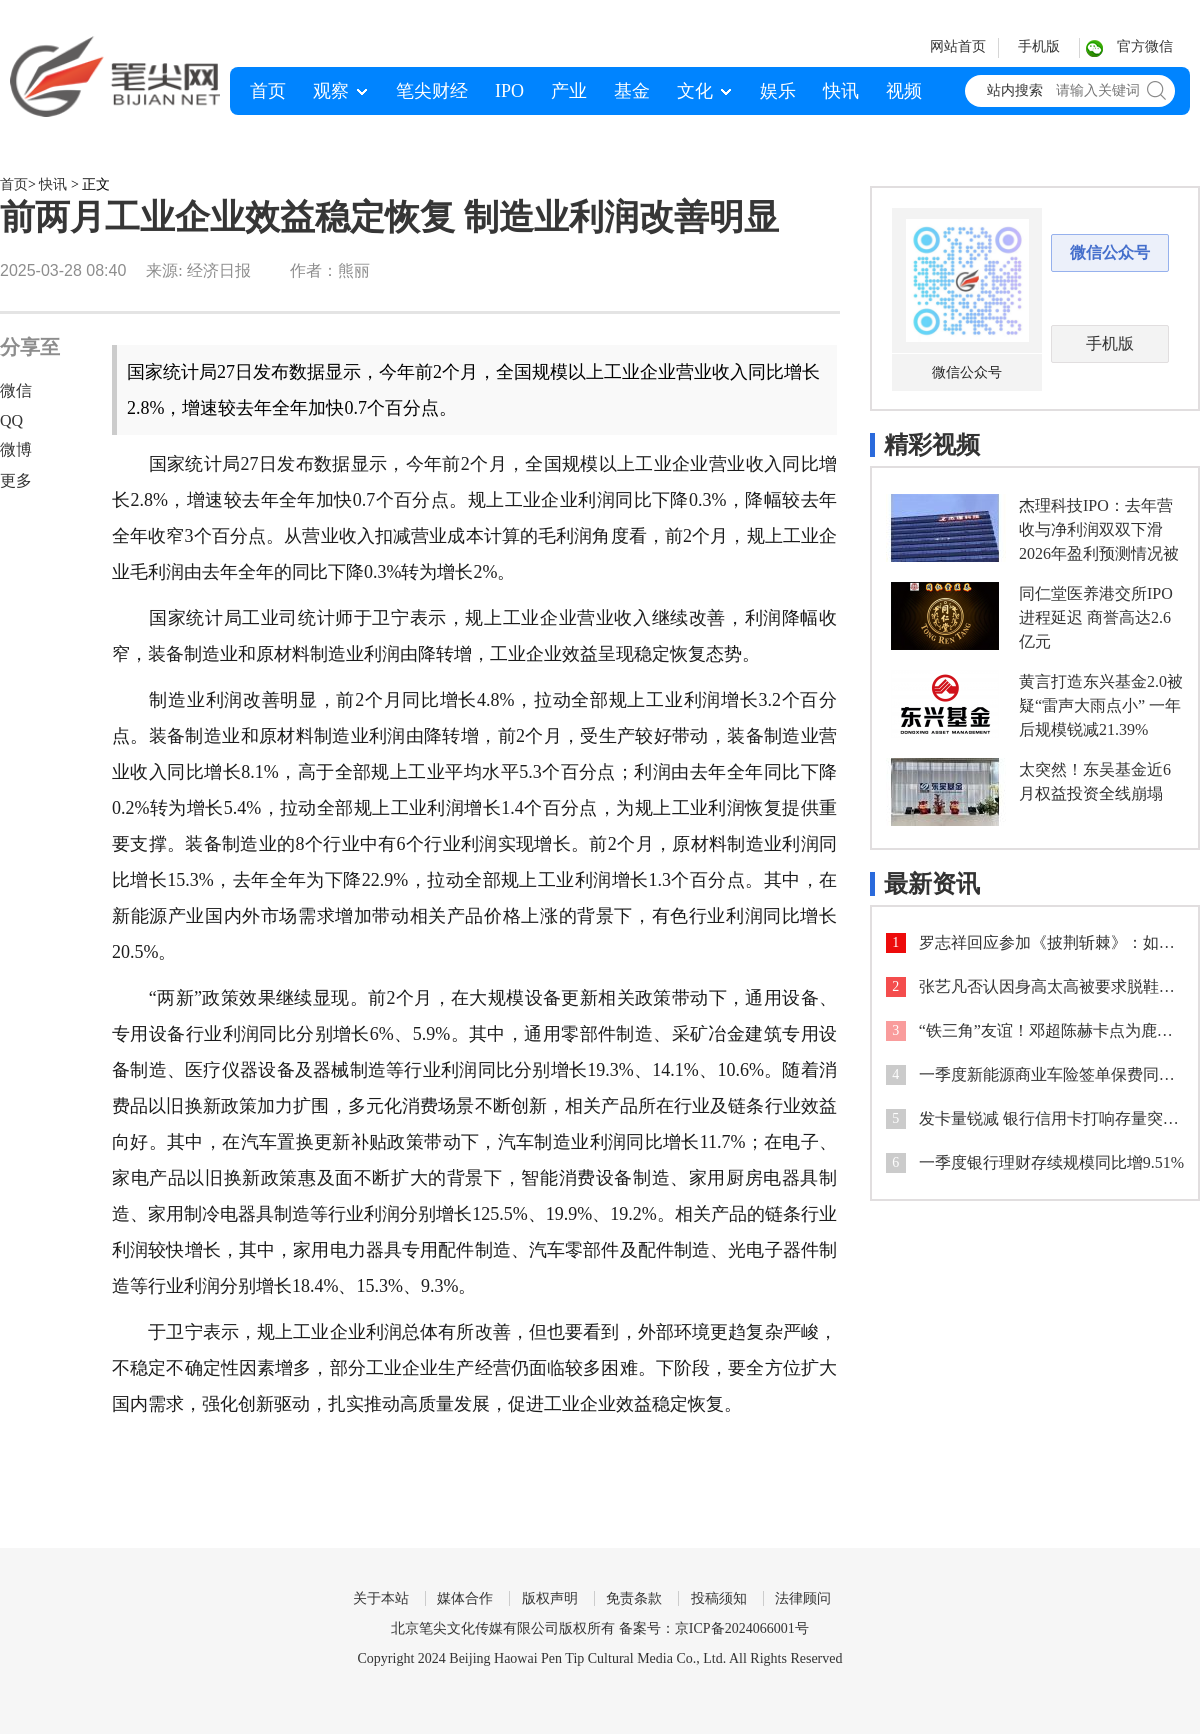 The width and height of the screenshot is (1200, 1734). I want to click on 娱乐, so click(778, 91).